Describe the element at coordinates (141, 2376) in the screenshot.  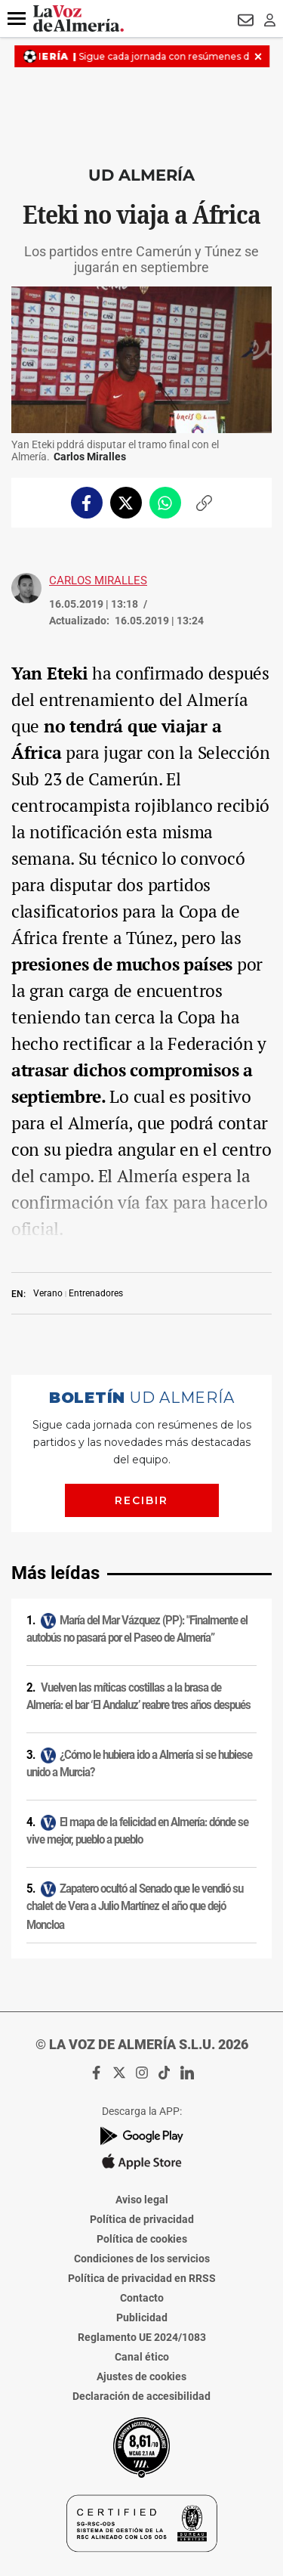
I see `Ajustes de cookies` at that location.